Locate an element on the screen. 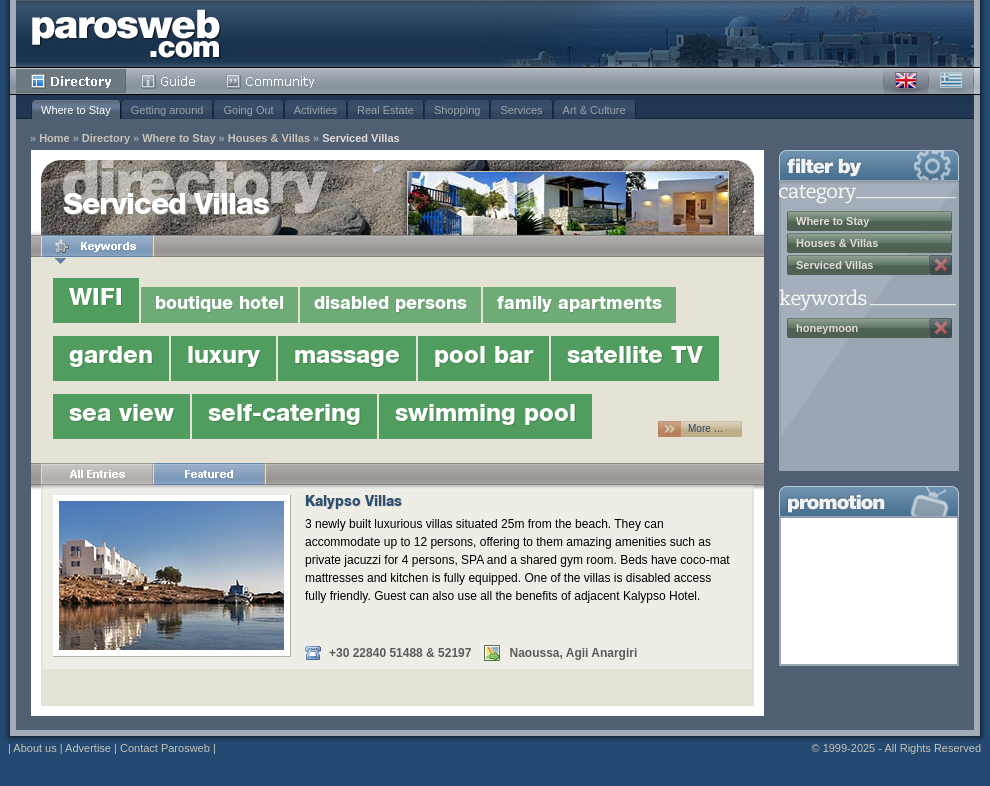 The image size is (990, 786). More … is located at coordinates (706, 428).